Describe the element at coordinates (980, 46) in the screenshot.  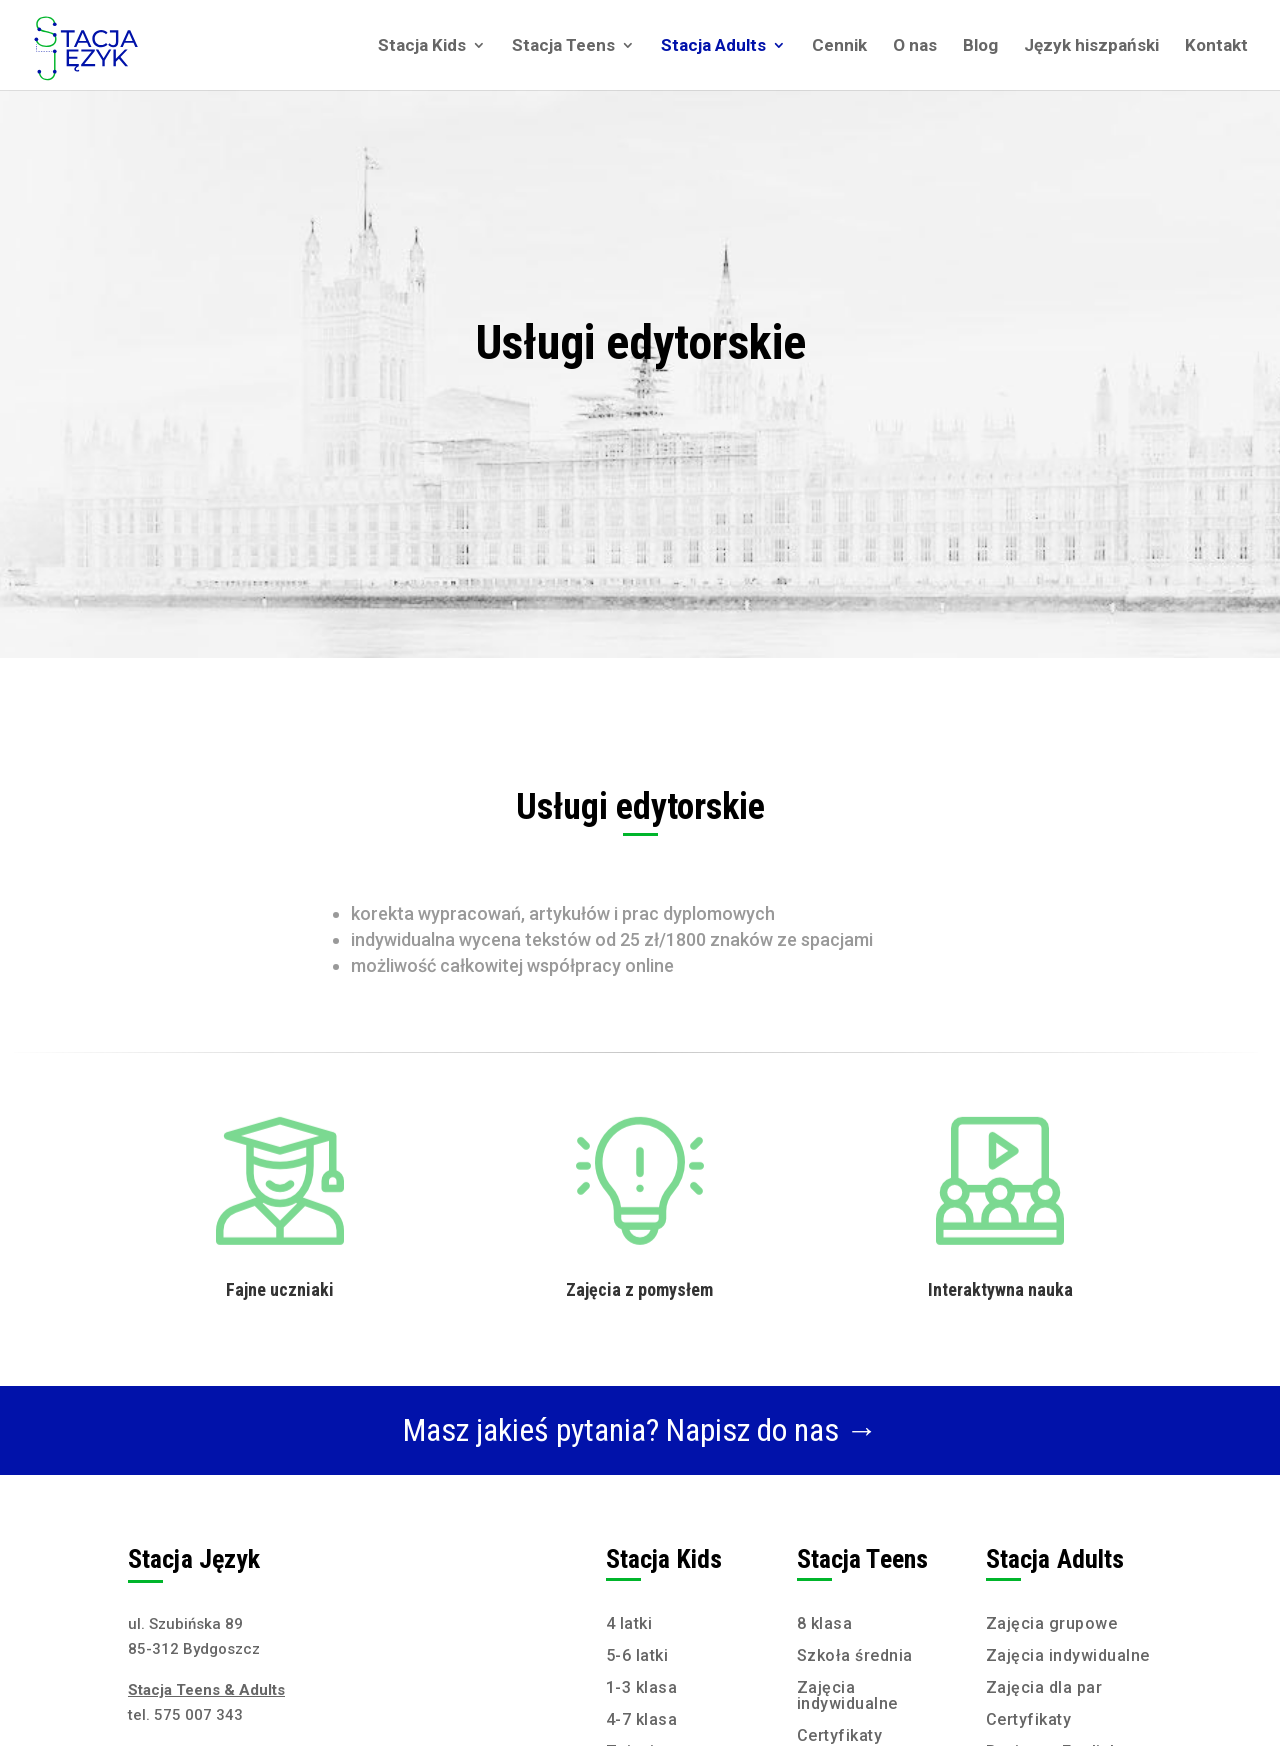
I see `Blog` at that location.